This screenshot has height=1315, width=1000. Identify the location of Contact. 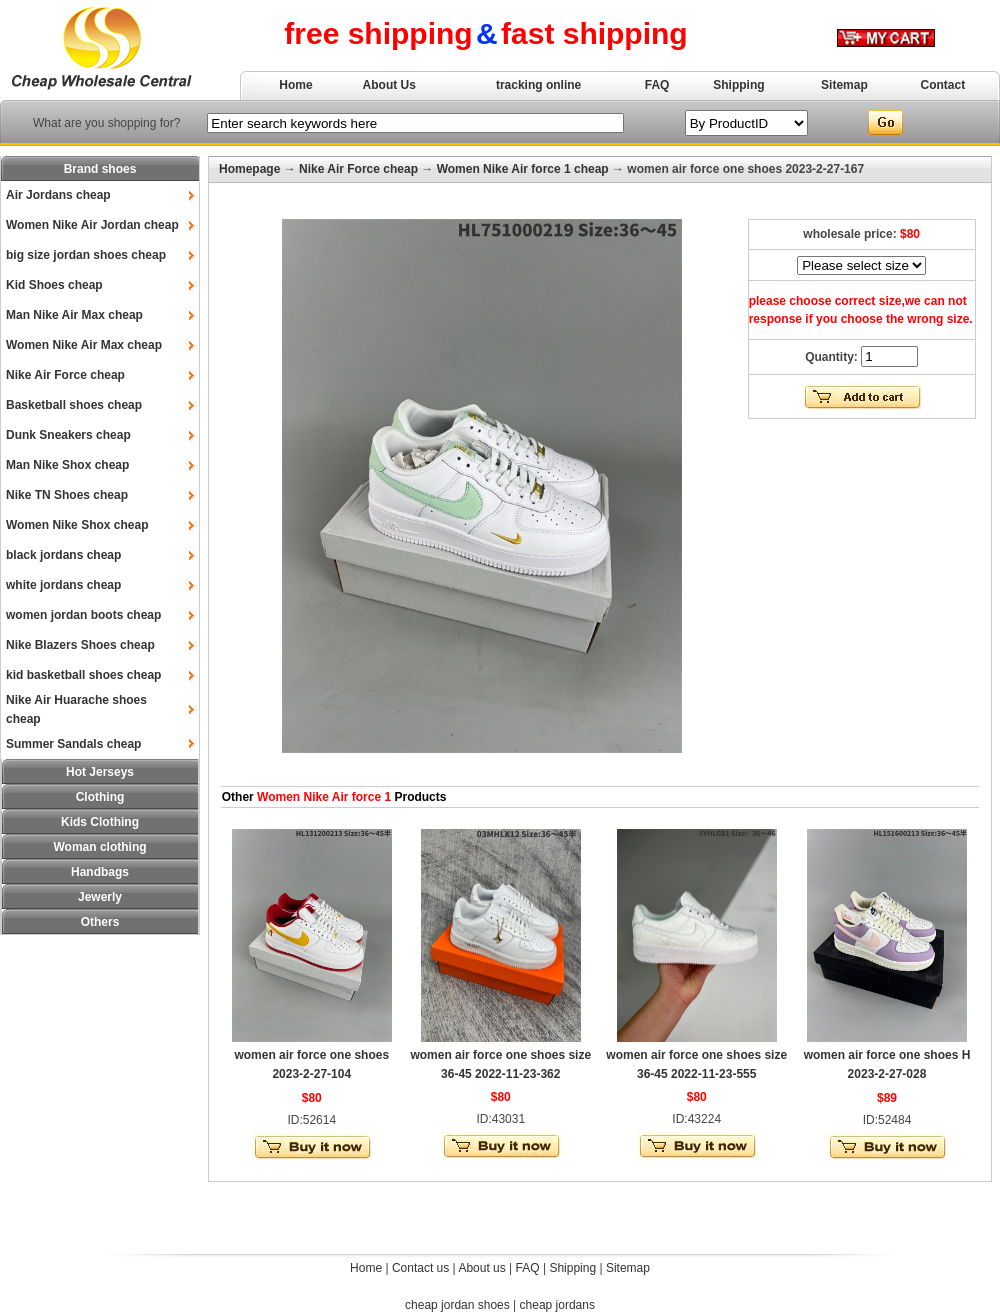
(943, 85).